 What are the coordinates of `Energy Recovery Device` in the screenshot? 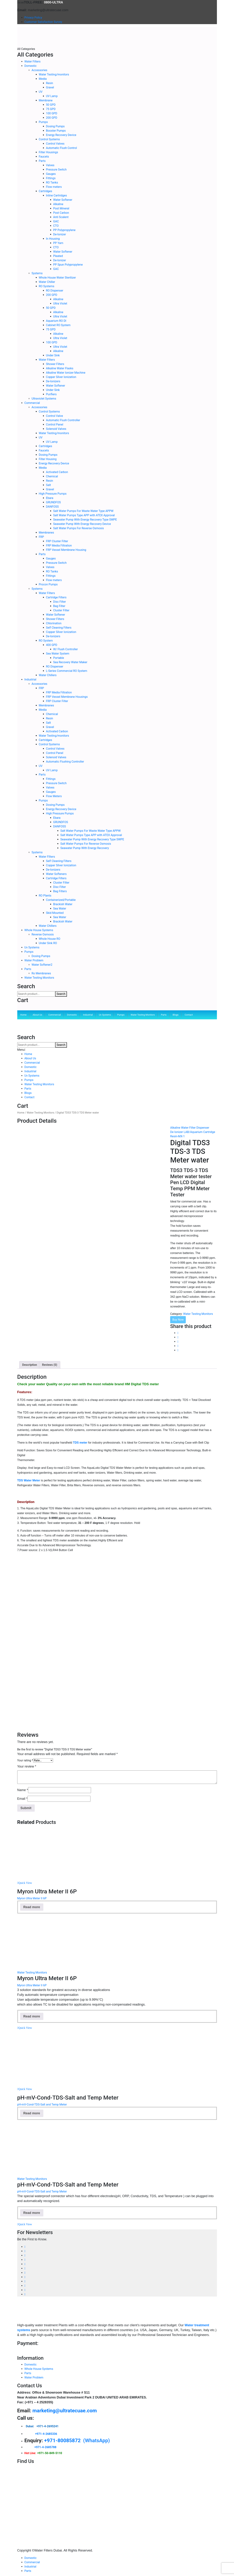 It's located at (61, 135).